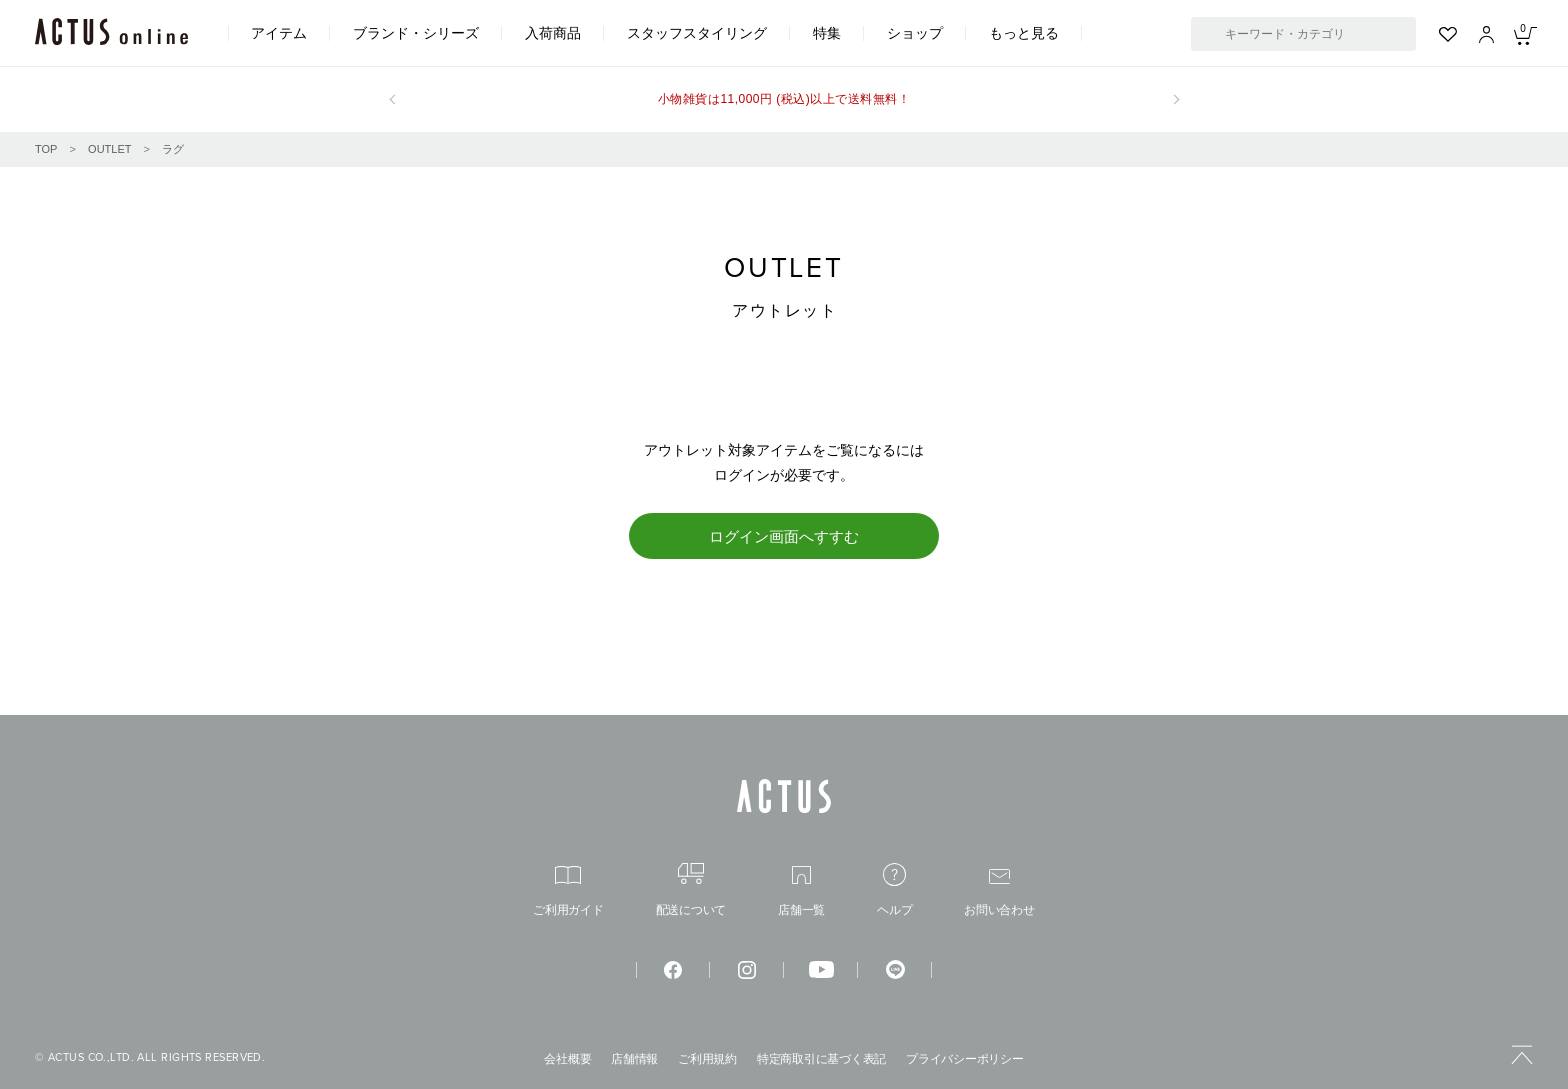 Image resolution: width=1568 pixels, height=1089 pixels. I want to click on ご利用規約, so click(707, 1059).